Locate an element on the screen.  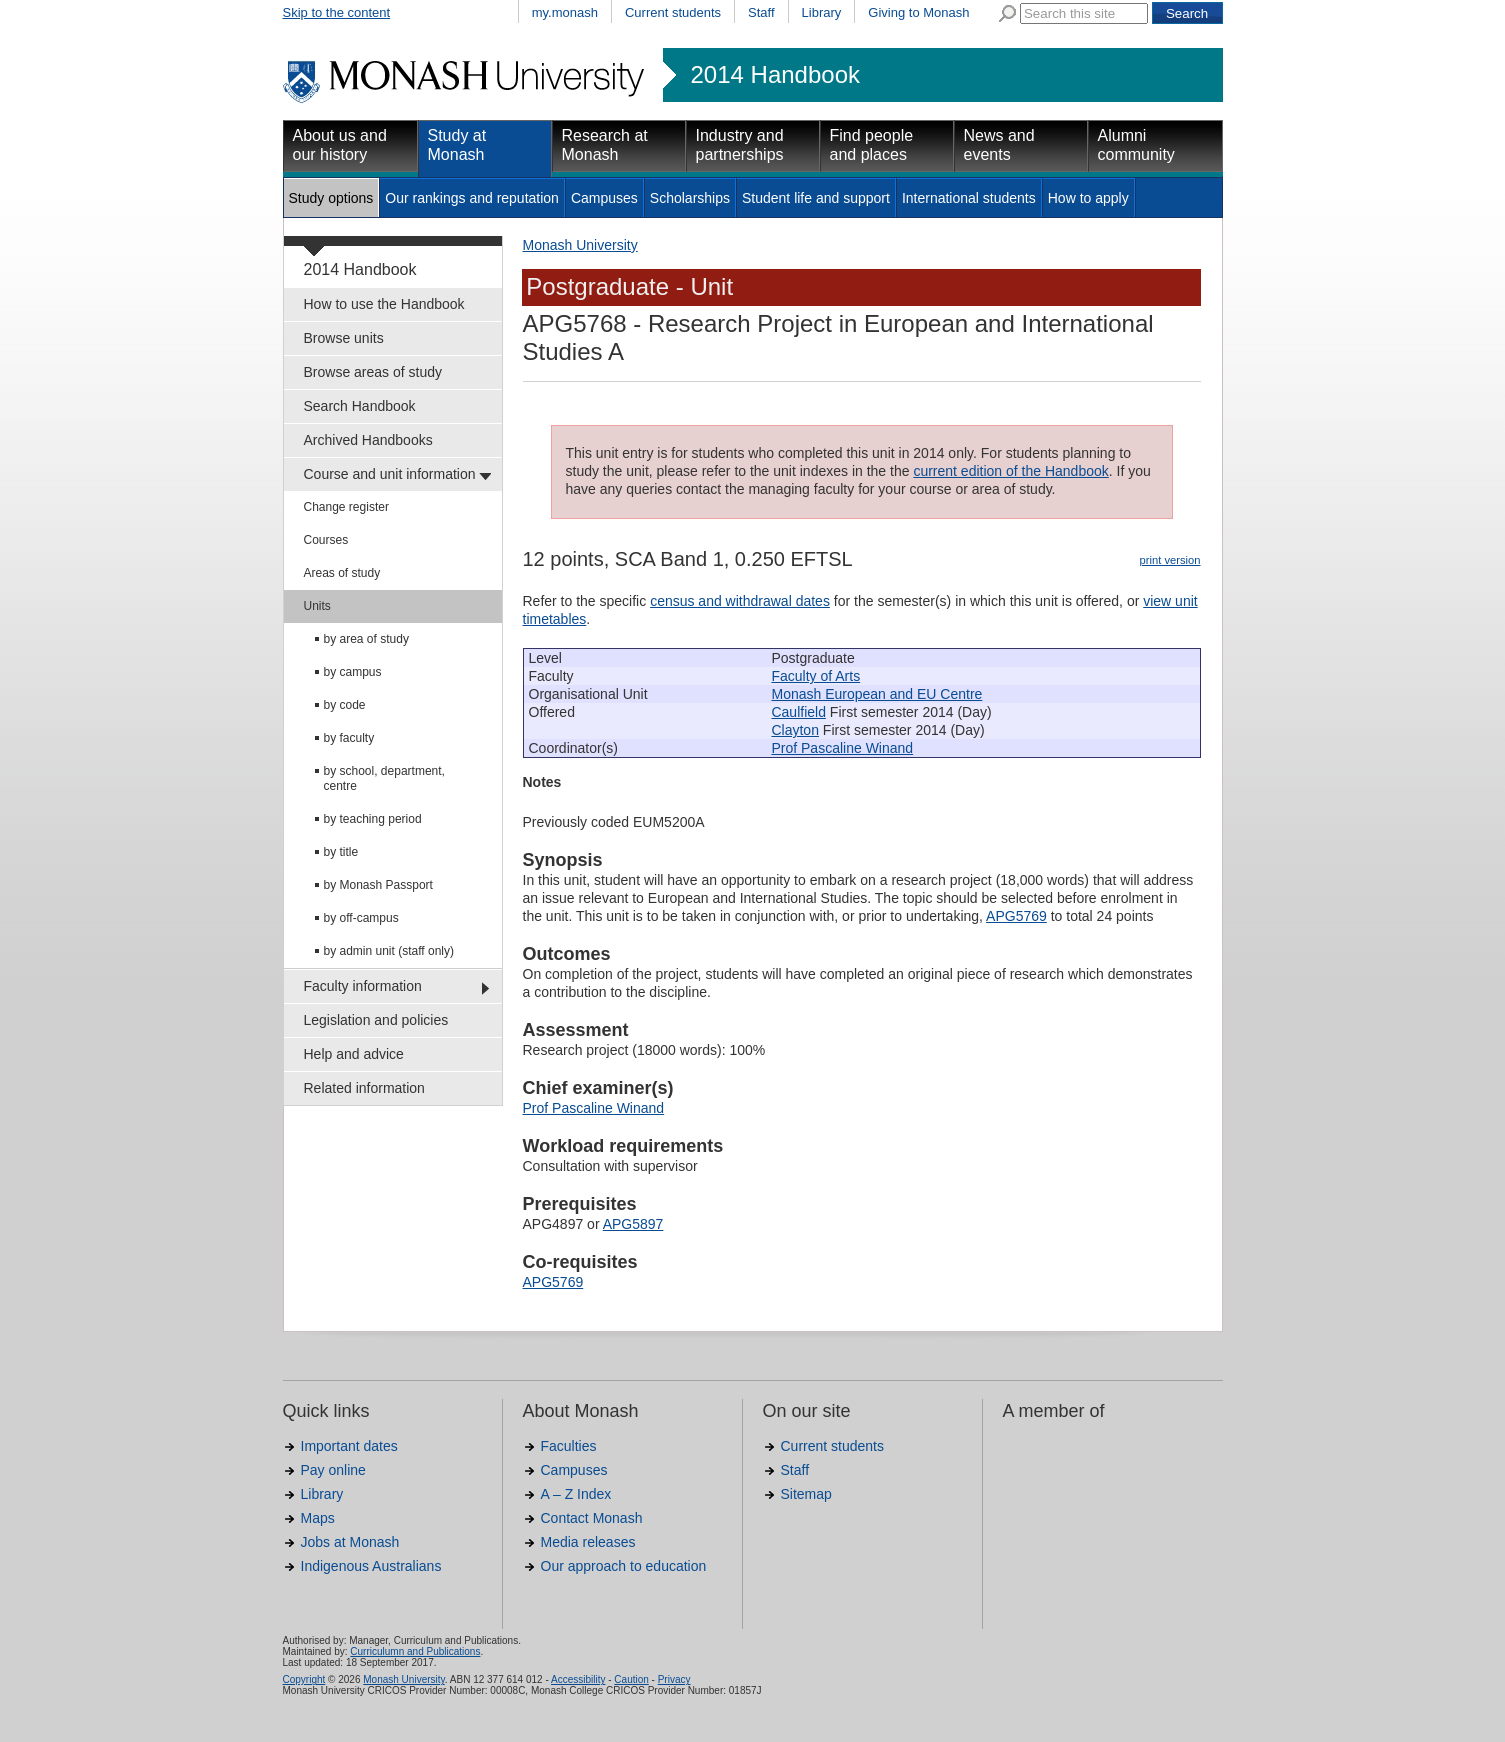
News and events is located at coordinates (999, 145).